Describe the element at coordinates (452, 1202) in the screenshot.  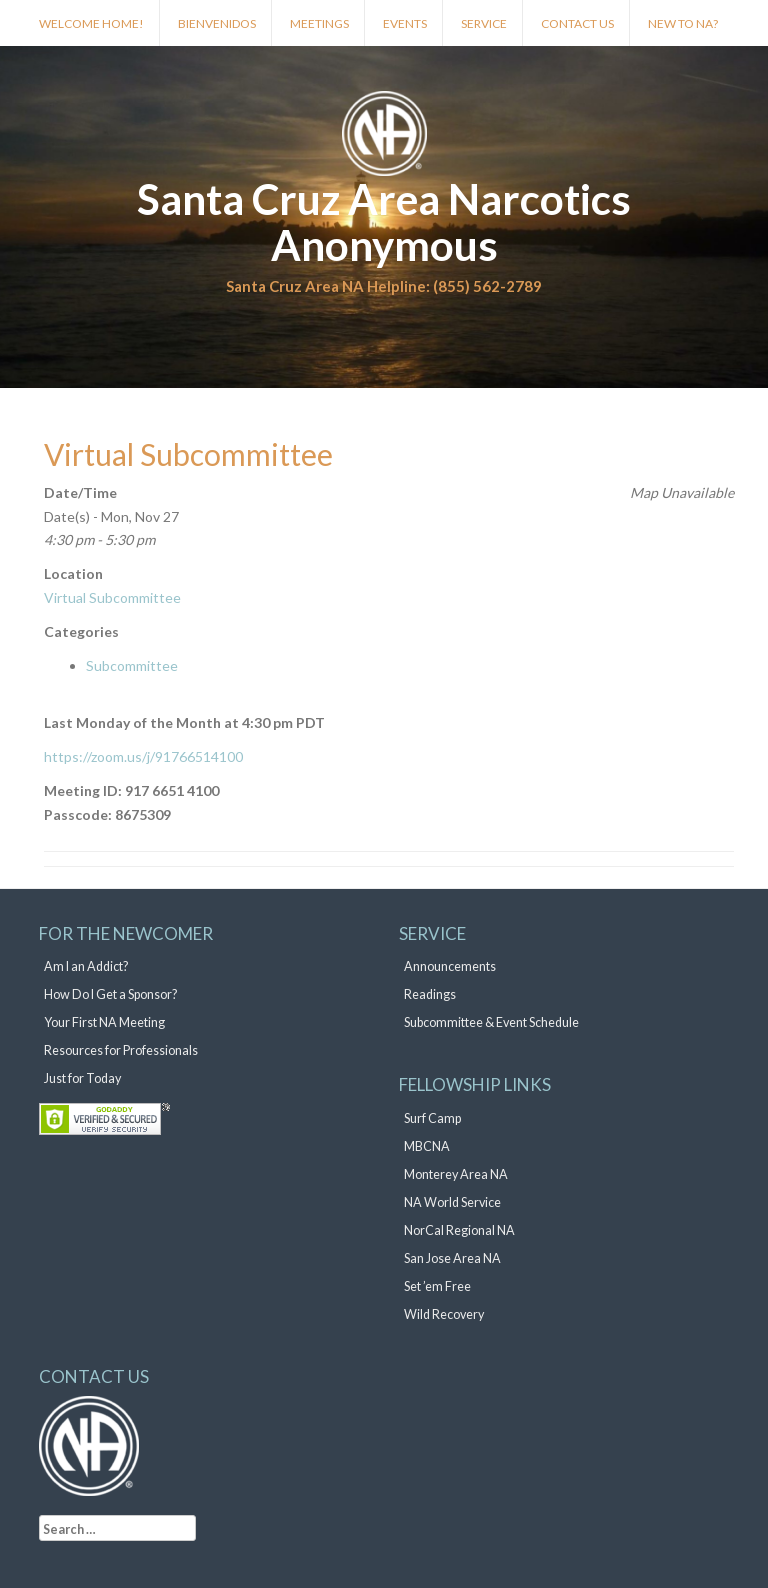
I see `NA World Service` at that location.